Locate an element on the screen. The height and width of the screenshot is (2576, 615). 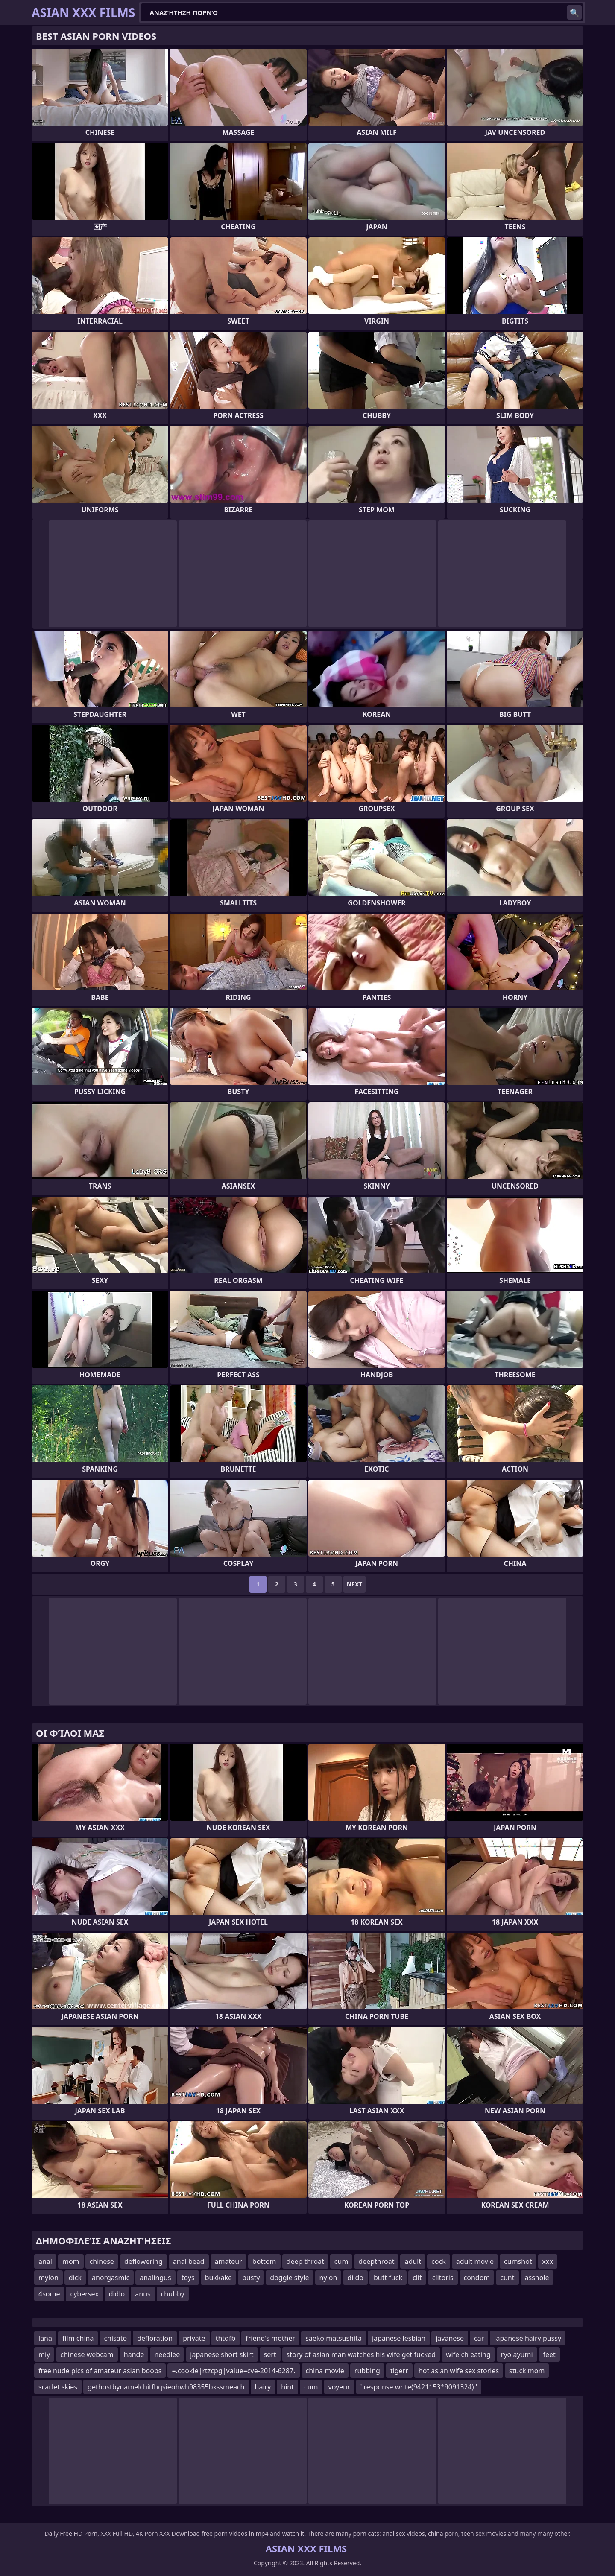
feet is located at coordinates (549, 2354).